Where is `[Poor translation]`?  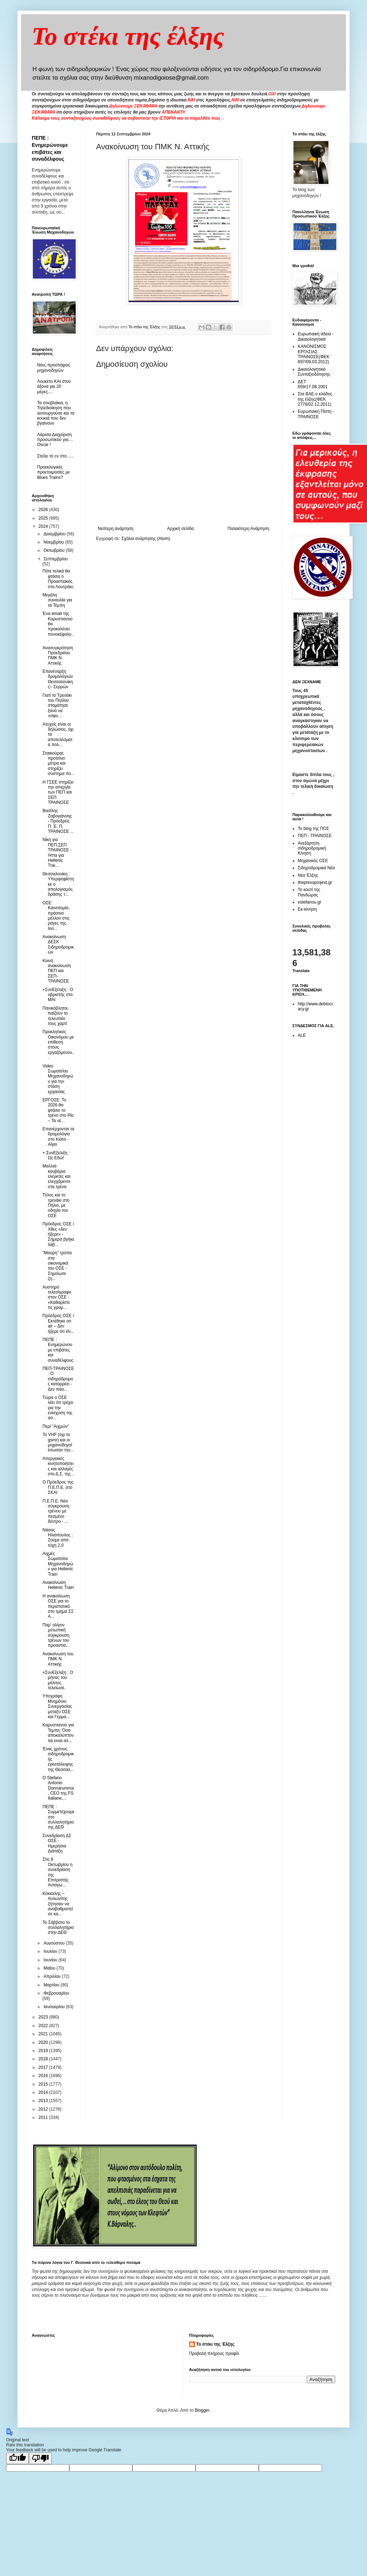 [Poor translation] is located at coordinates (40, 2458).